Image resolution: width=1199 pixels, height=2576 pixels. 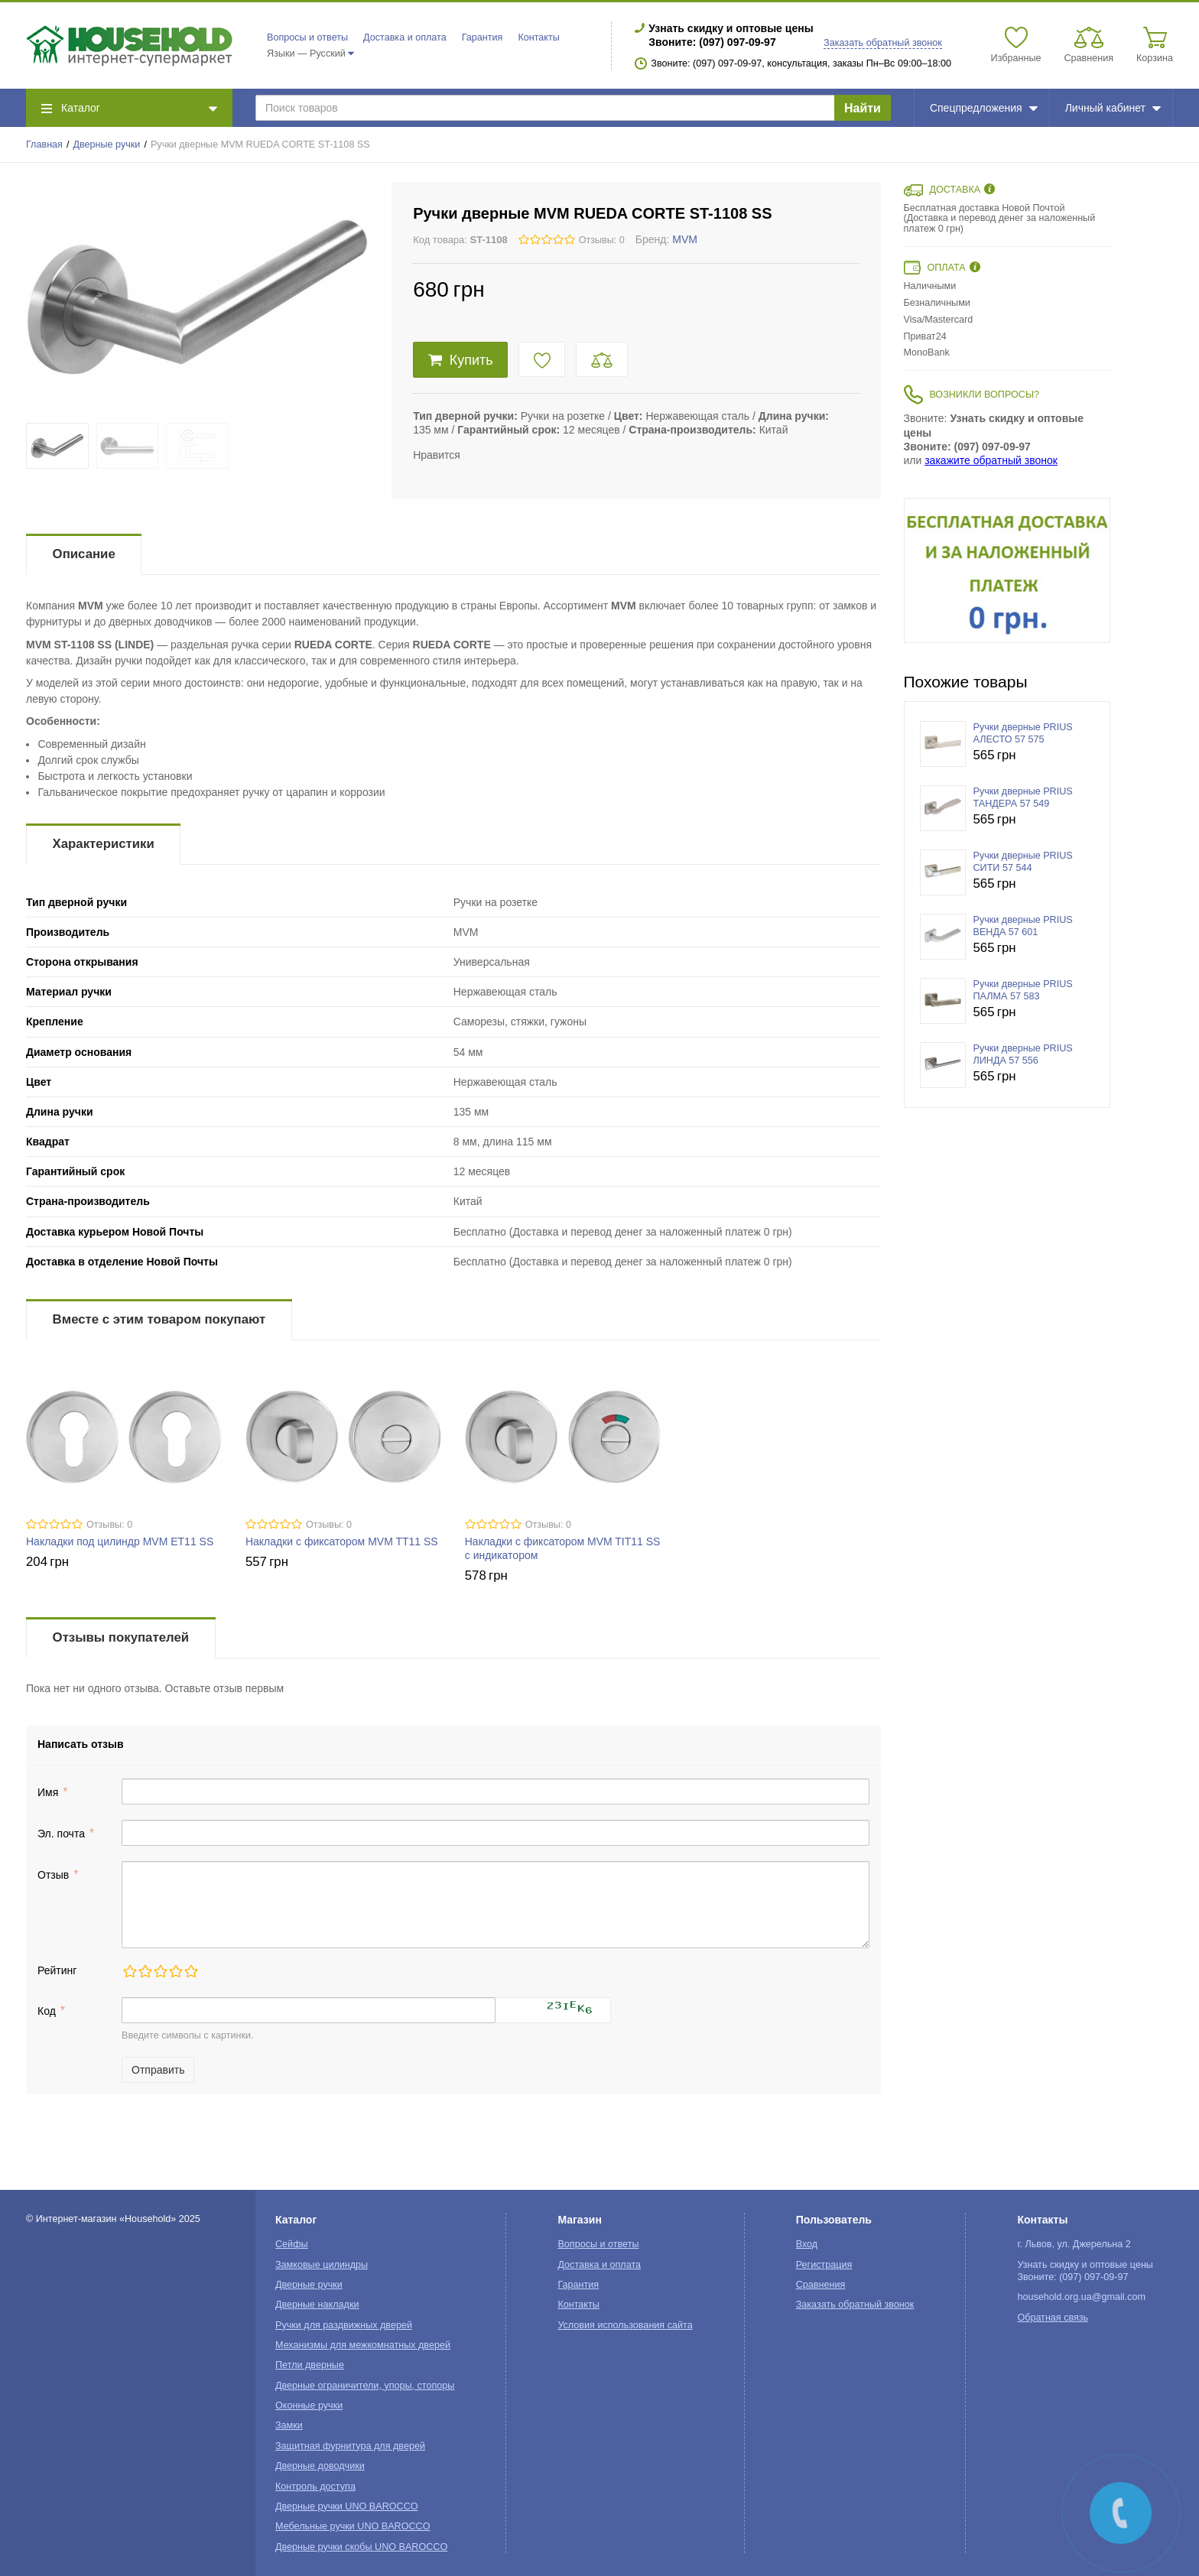 What do you see at coordinates (350, 2446) in the screenshot?
I see `Защитная фурнитура для дверей` at bounding box center [350, 2446].